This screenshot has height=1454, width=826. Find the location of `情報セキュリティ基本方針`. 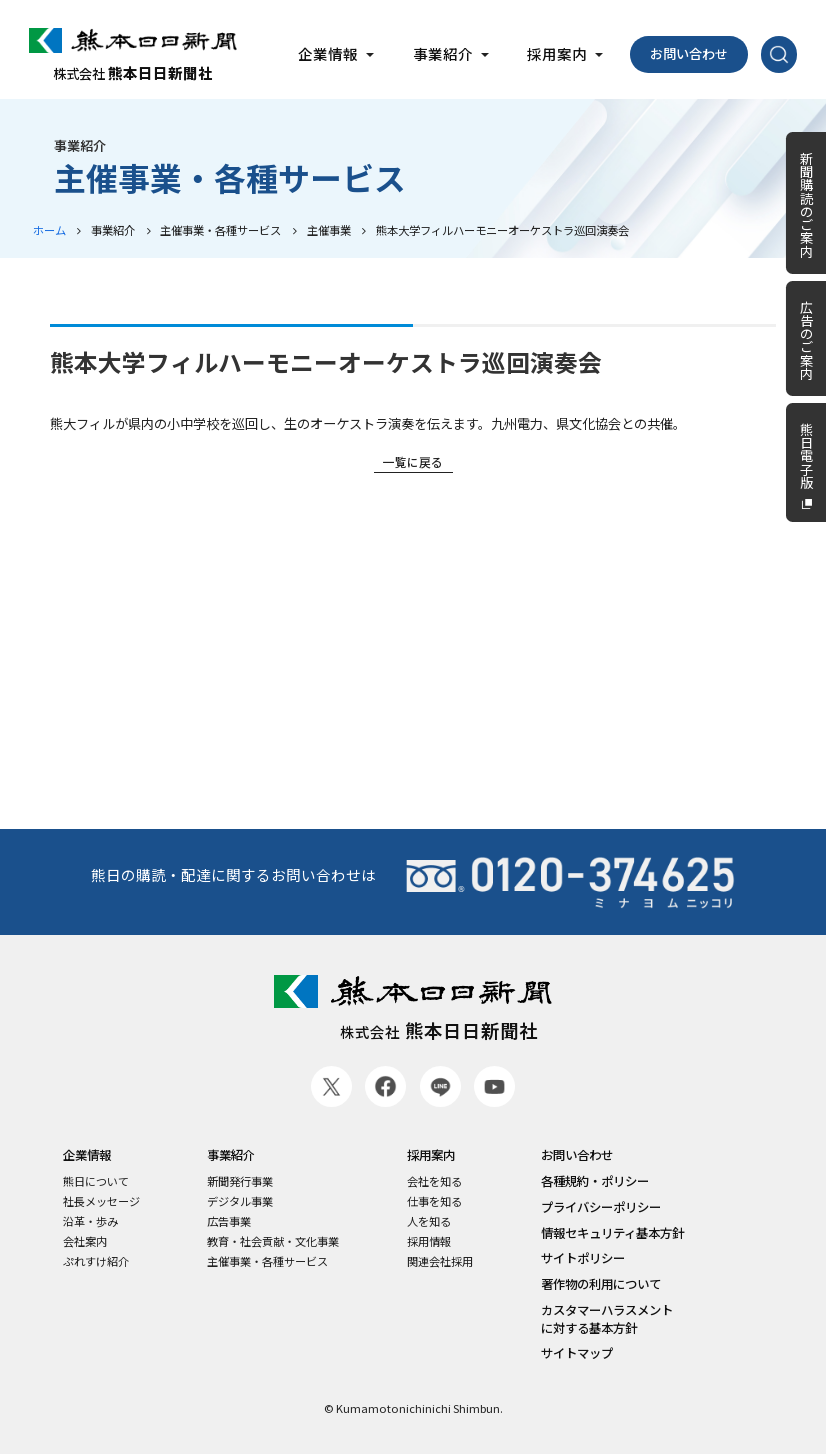

情報セキュリティ基本方針 is located at coordinates (612, 1233).